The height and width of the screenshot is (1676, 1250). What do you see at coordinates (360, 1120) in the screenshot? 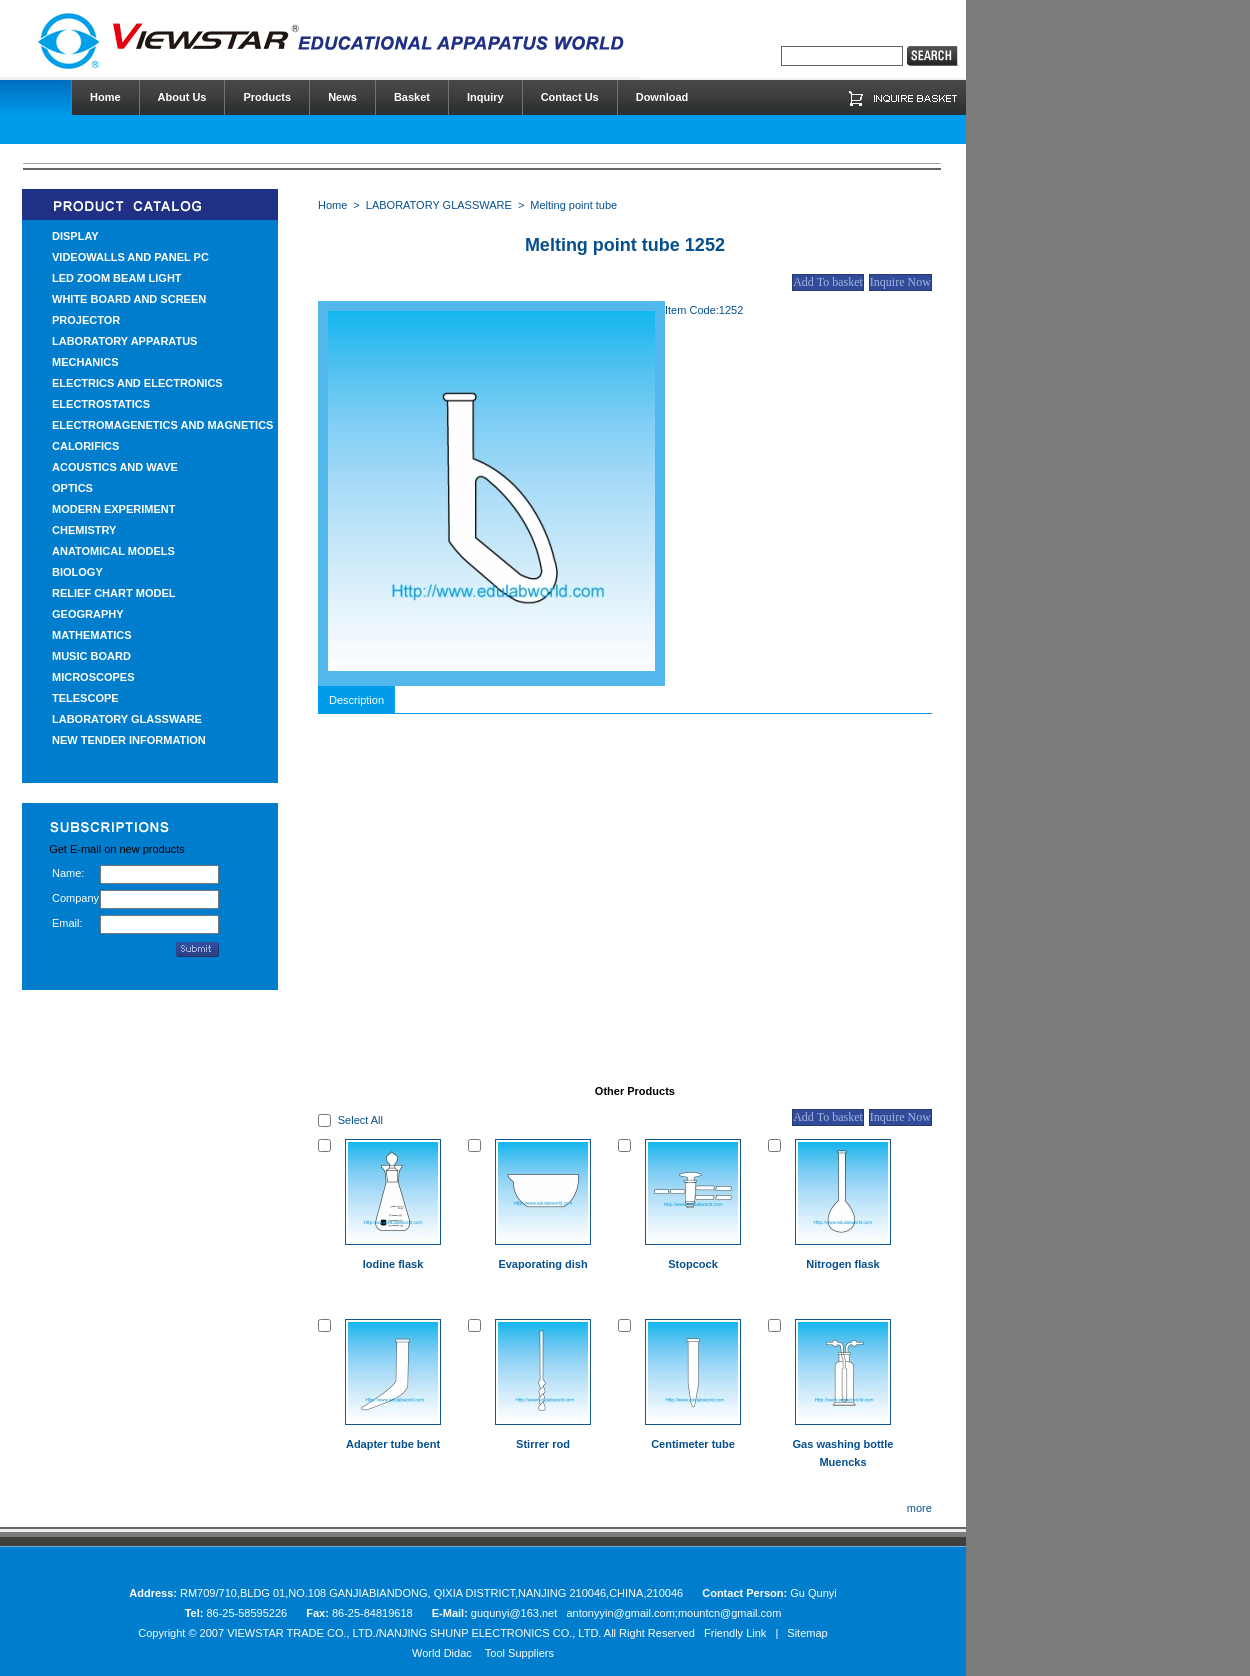
I see `Select All` at bounding box center [360, 1120].